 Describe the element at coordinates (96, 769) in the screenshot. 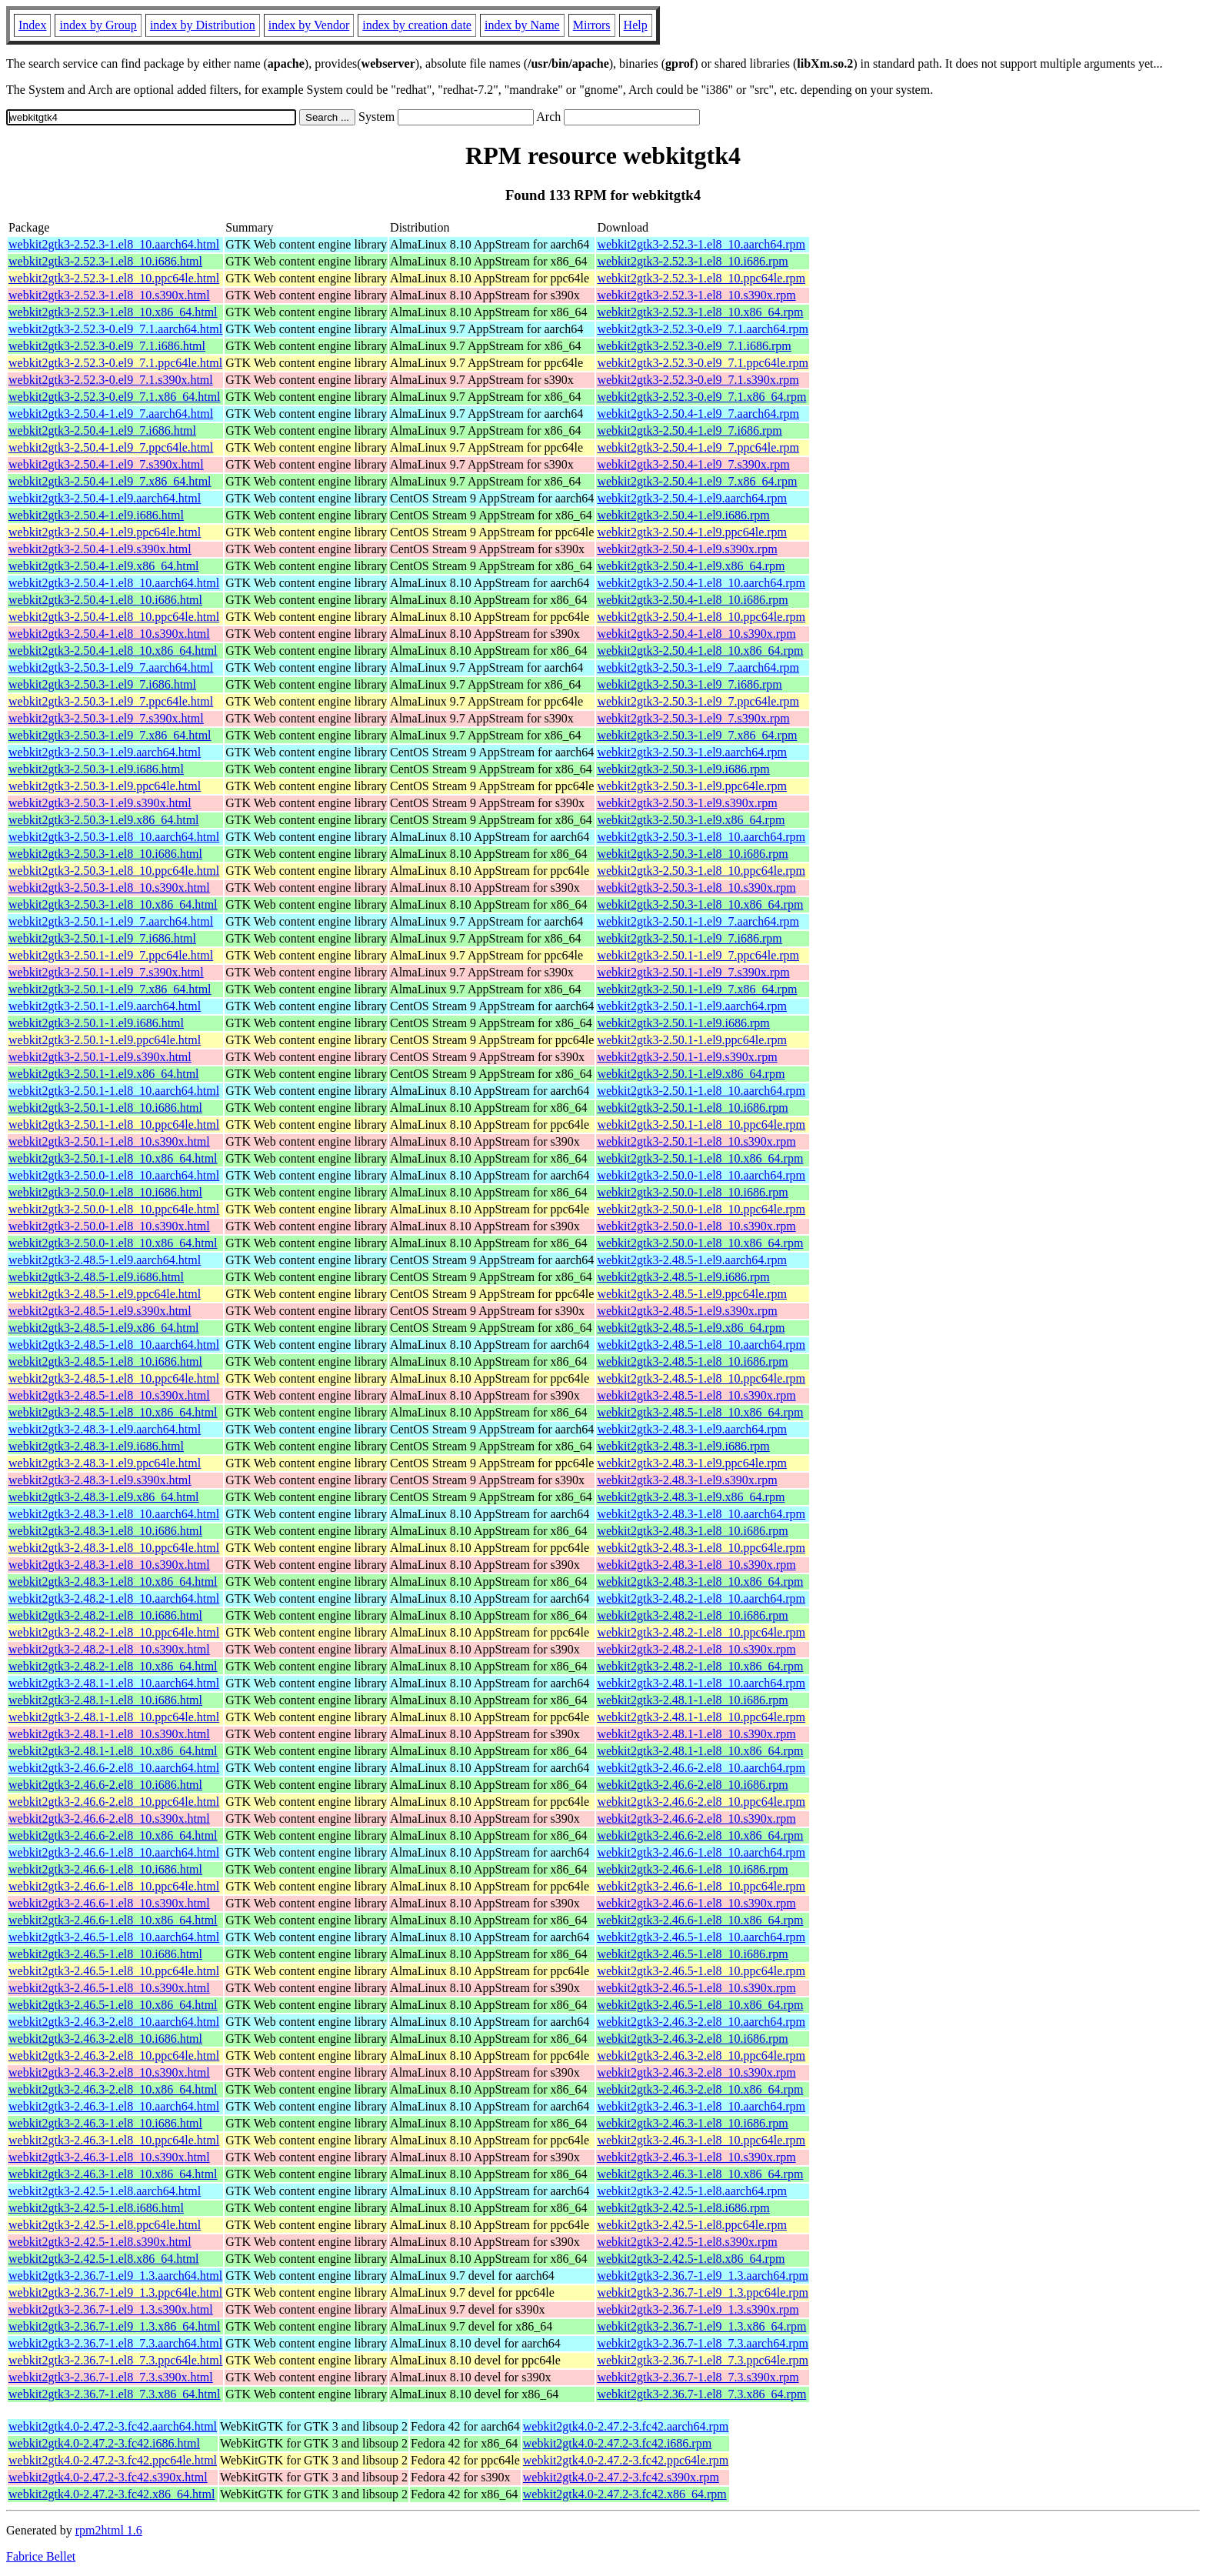

I see `webkit2gtk3-2.50.3-1.el9.i686.html` at that location.